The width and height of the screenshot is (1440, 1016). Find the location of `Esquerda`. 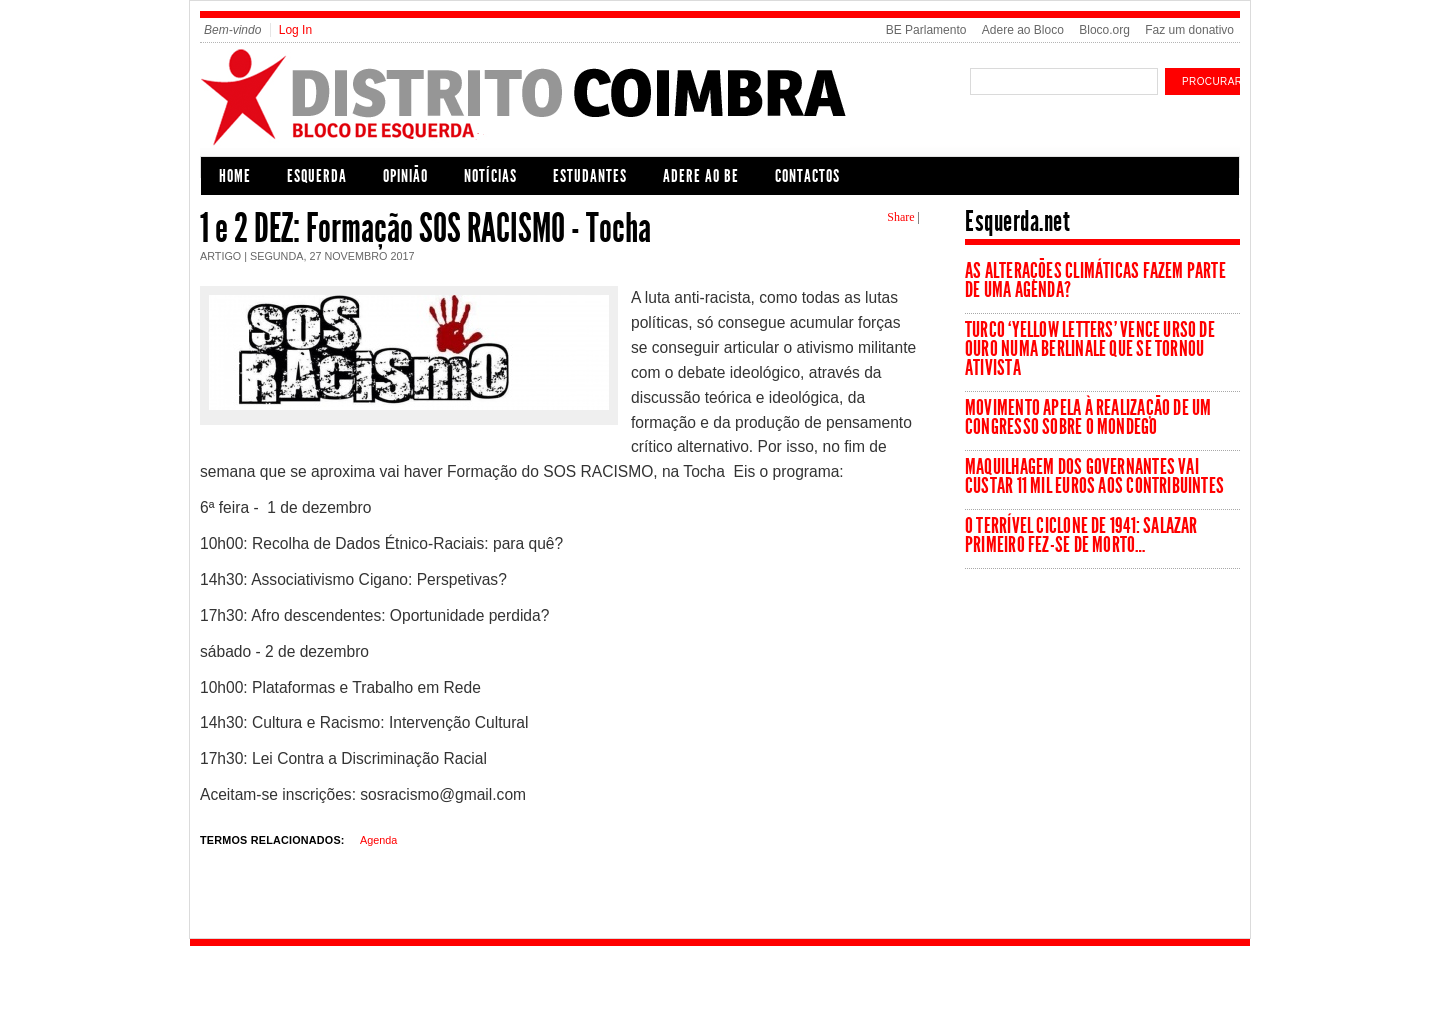

Esquerda is located at coordinates (317, 176).